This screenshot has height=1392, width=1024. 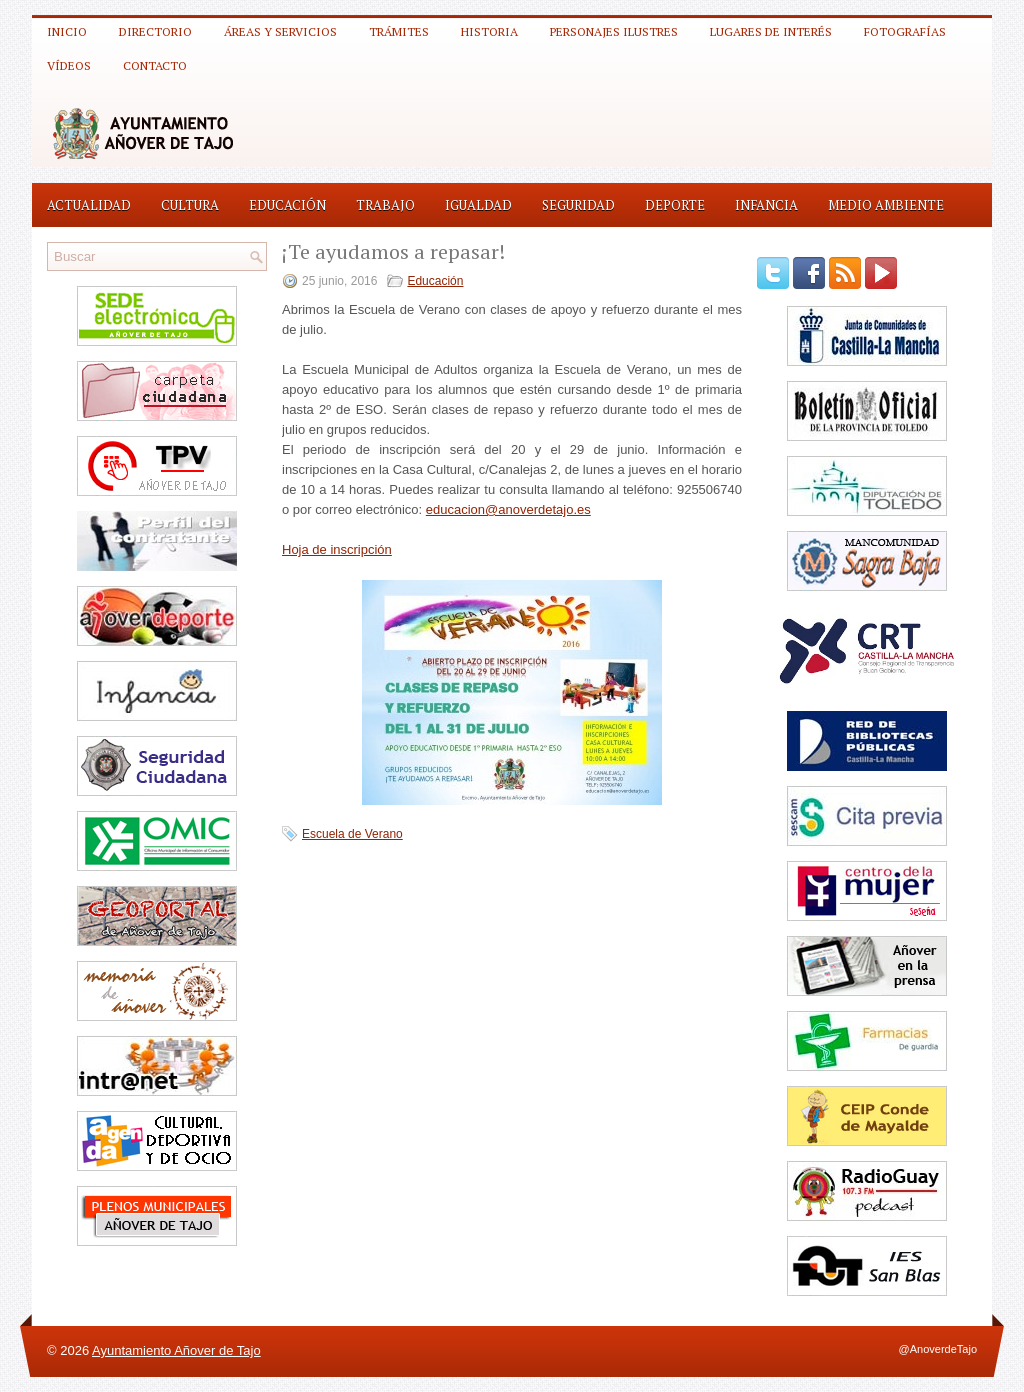 I want to click on Contacto, so click(x=155, y=65).